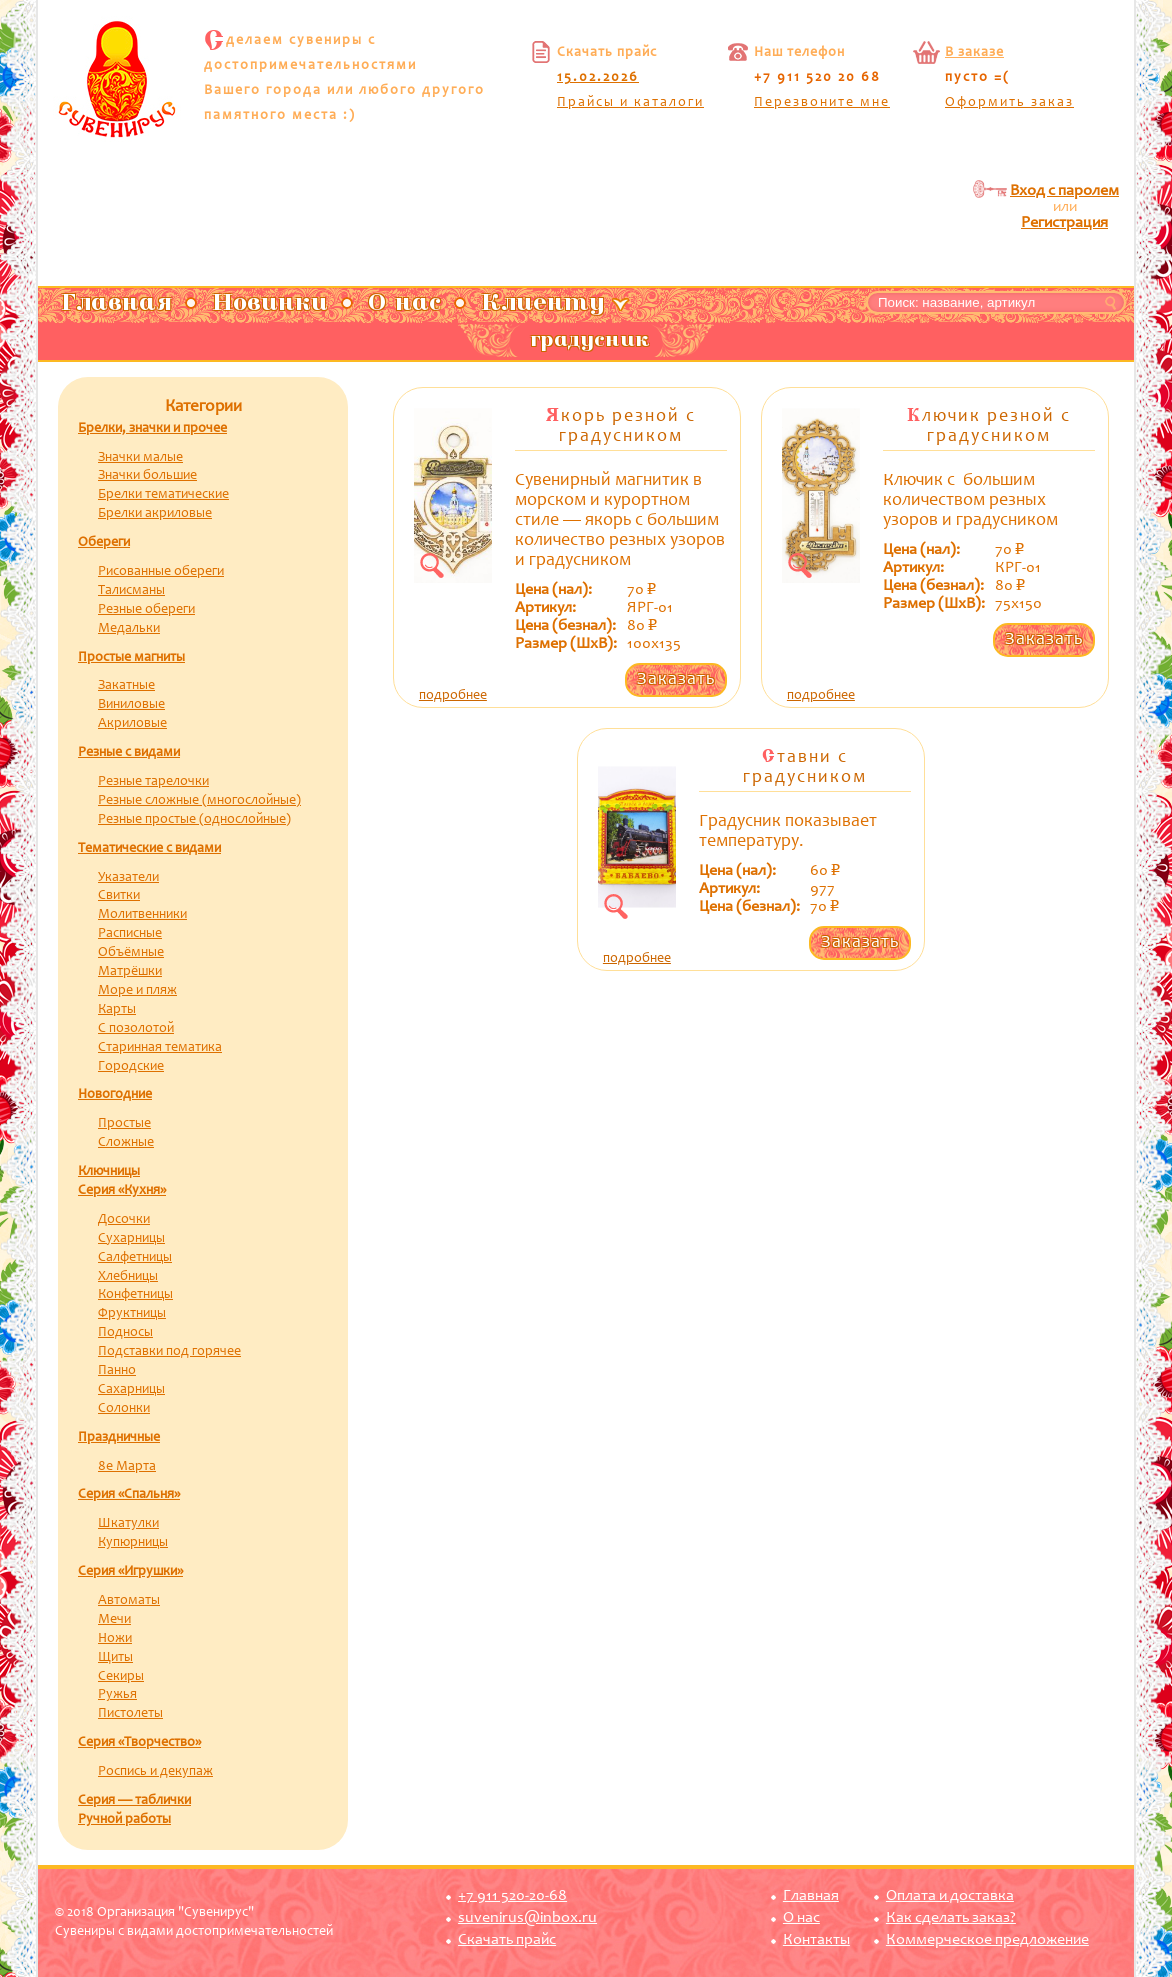 This screenshot has height=1977, width=1172. What do you see at coordinates (527, 1918) in the screenshot?
I see `suvenirus@inbox.ru` at bounding box center [527, 1918].